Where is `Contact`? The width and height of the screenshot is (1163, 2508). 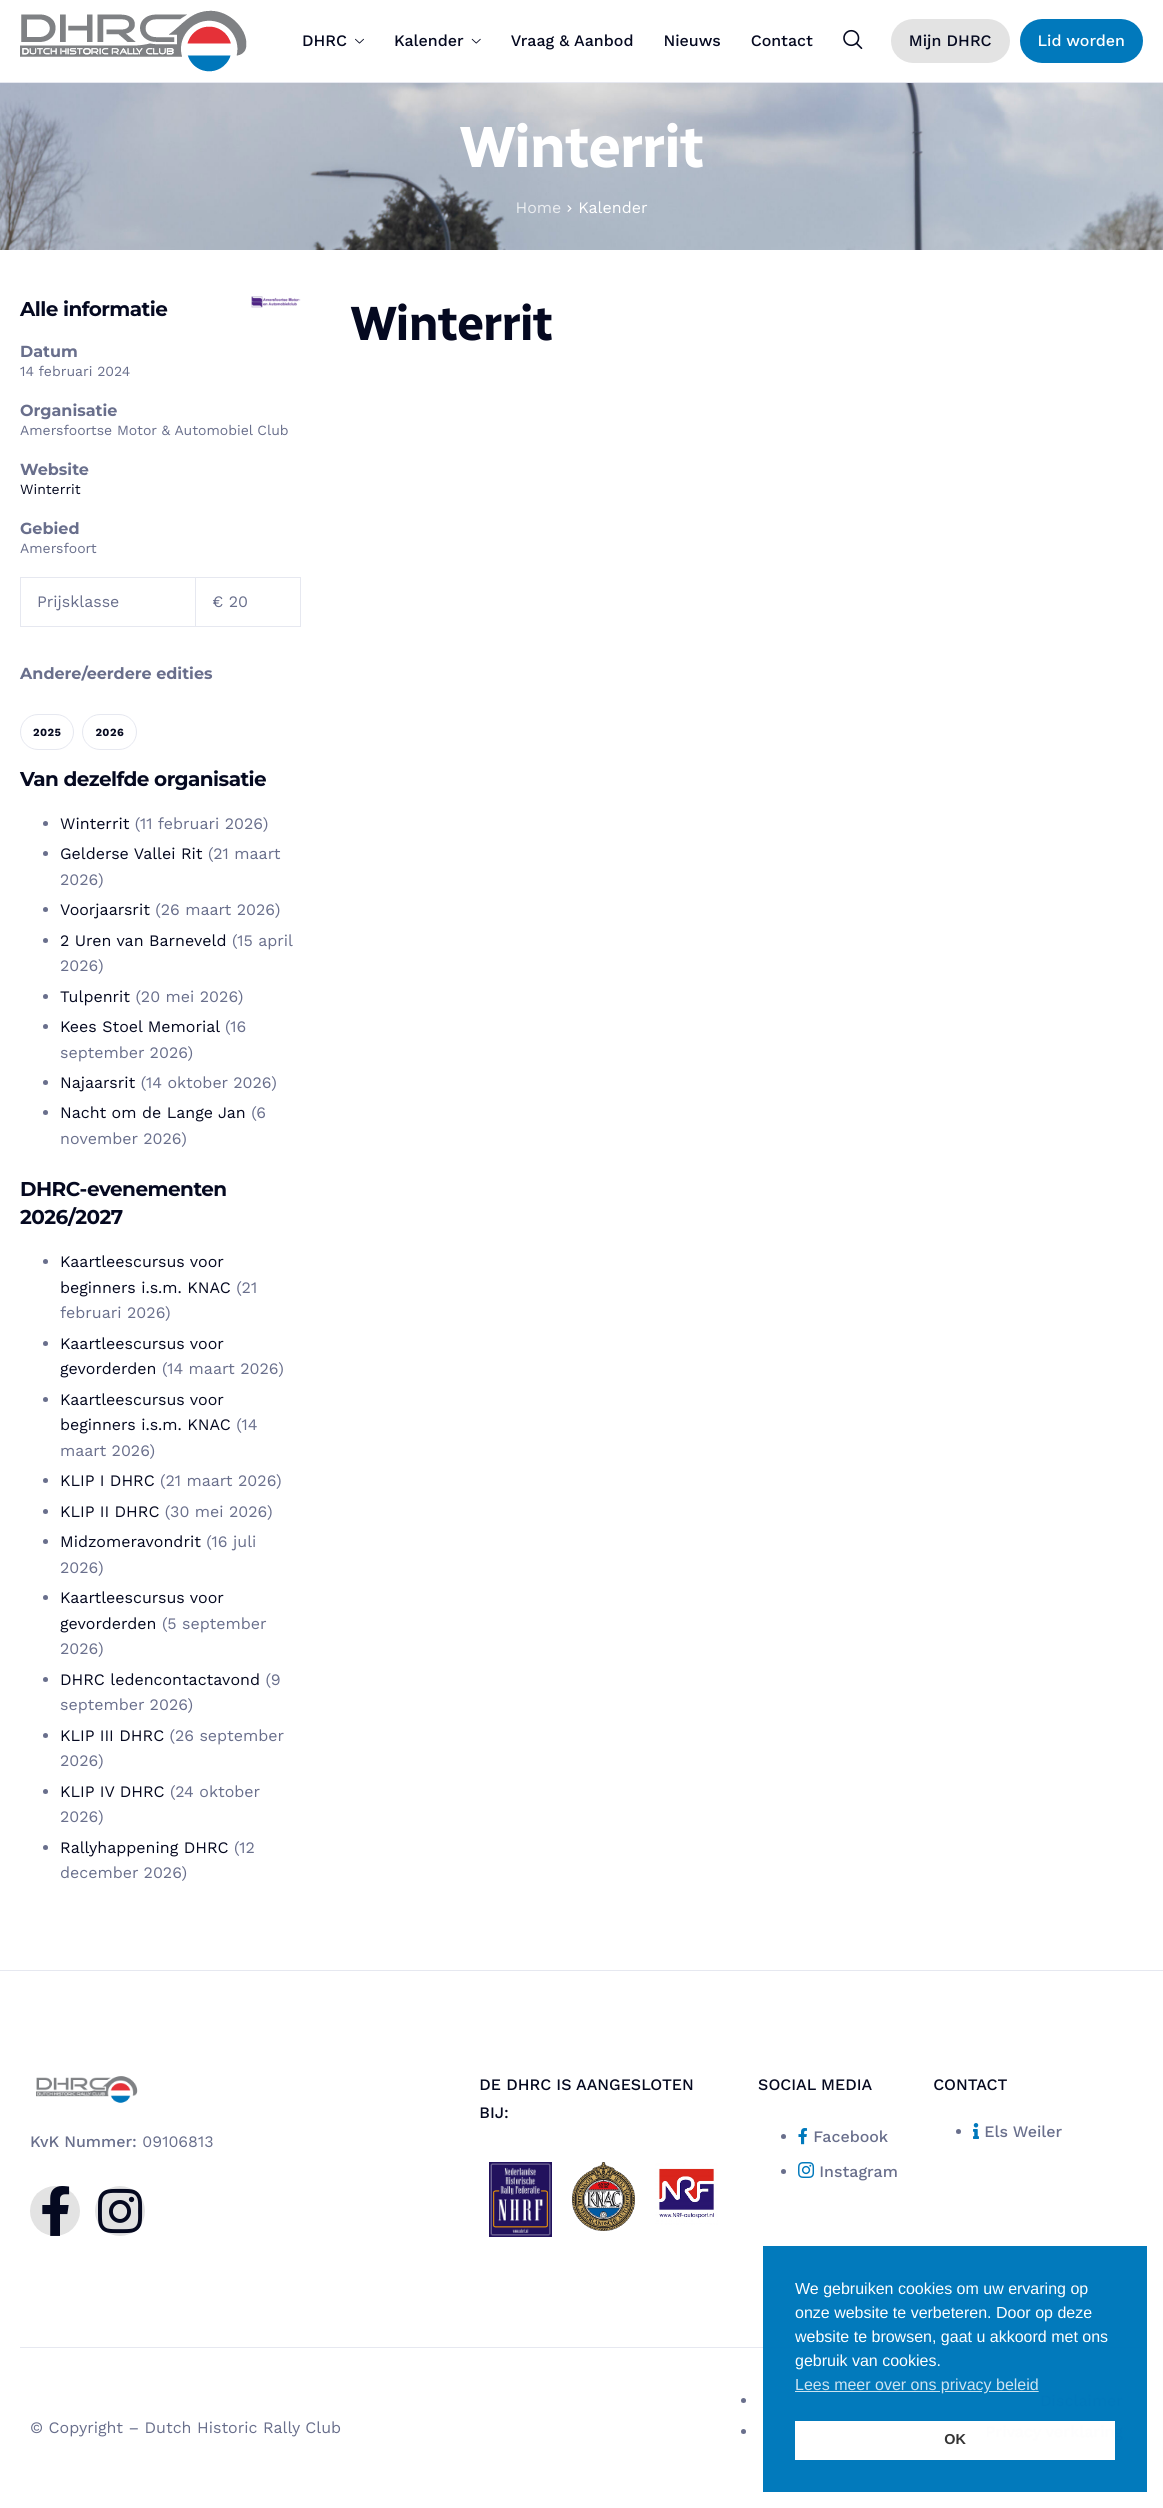
Contact is located at coordinates (782, 41).